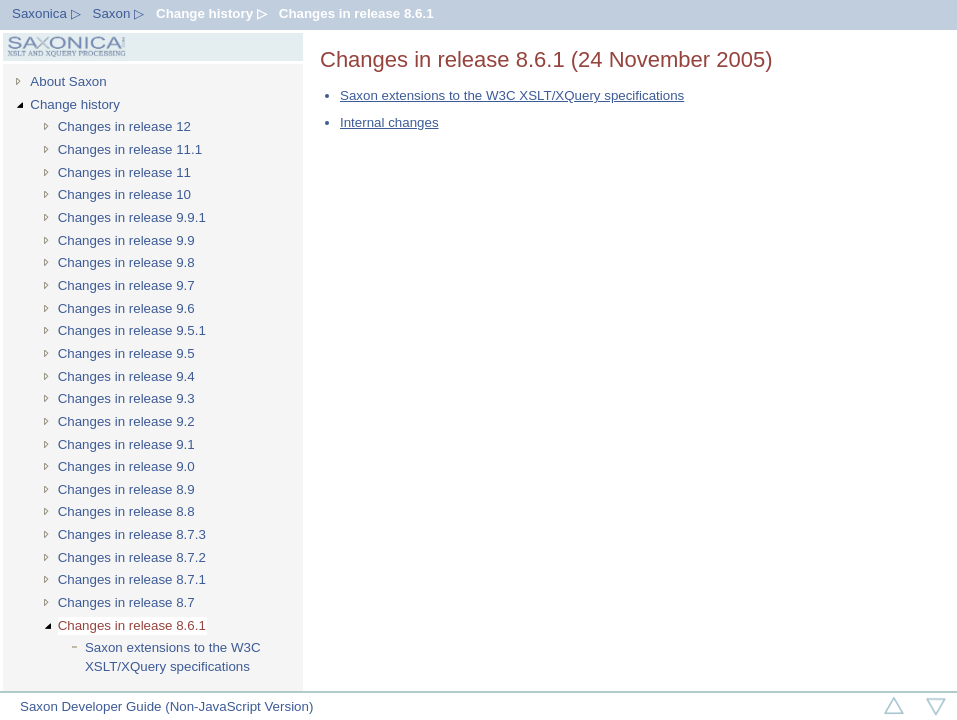 This screenshot has height=720, width=957. Describe the element at coordinates (126, 398) in the screenshot. I see `Changes in release 9.3` at that location.